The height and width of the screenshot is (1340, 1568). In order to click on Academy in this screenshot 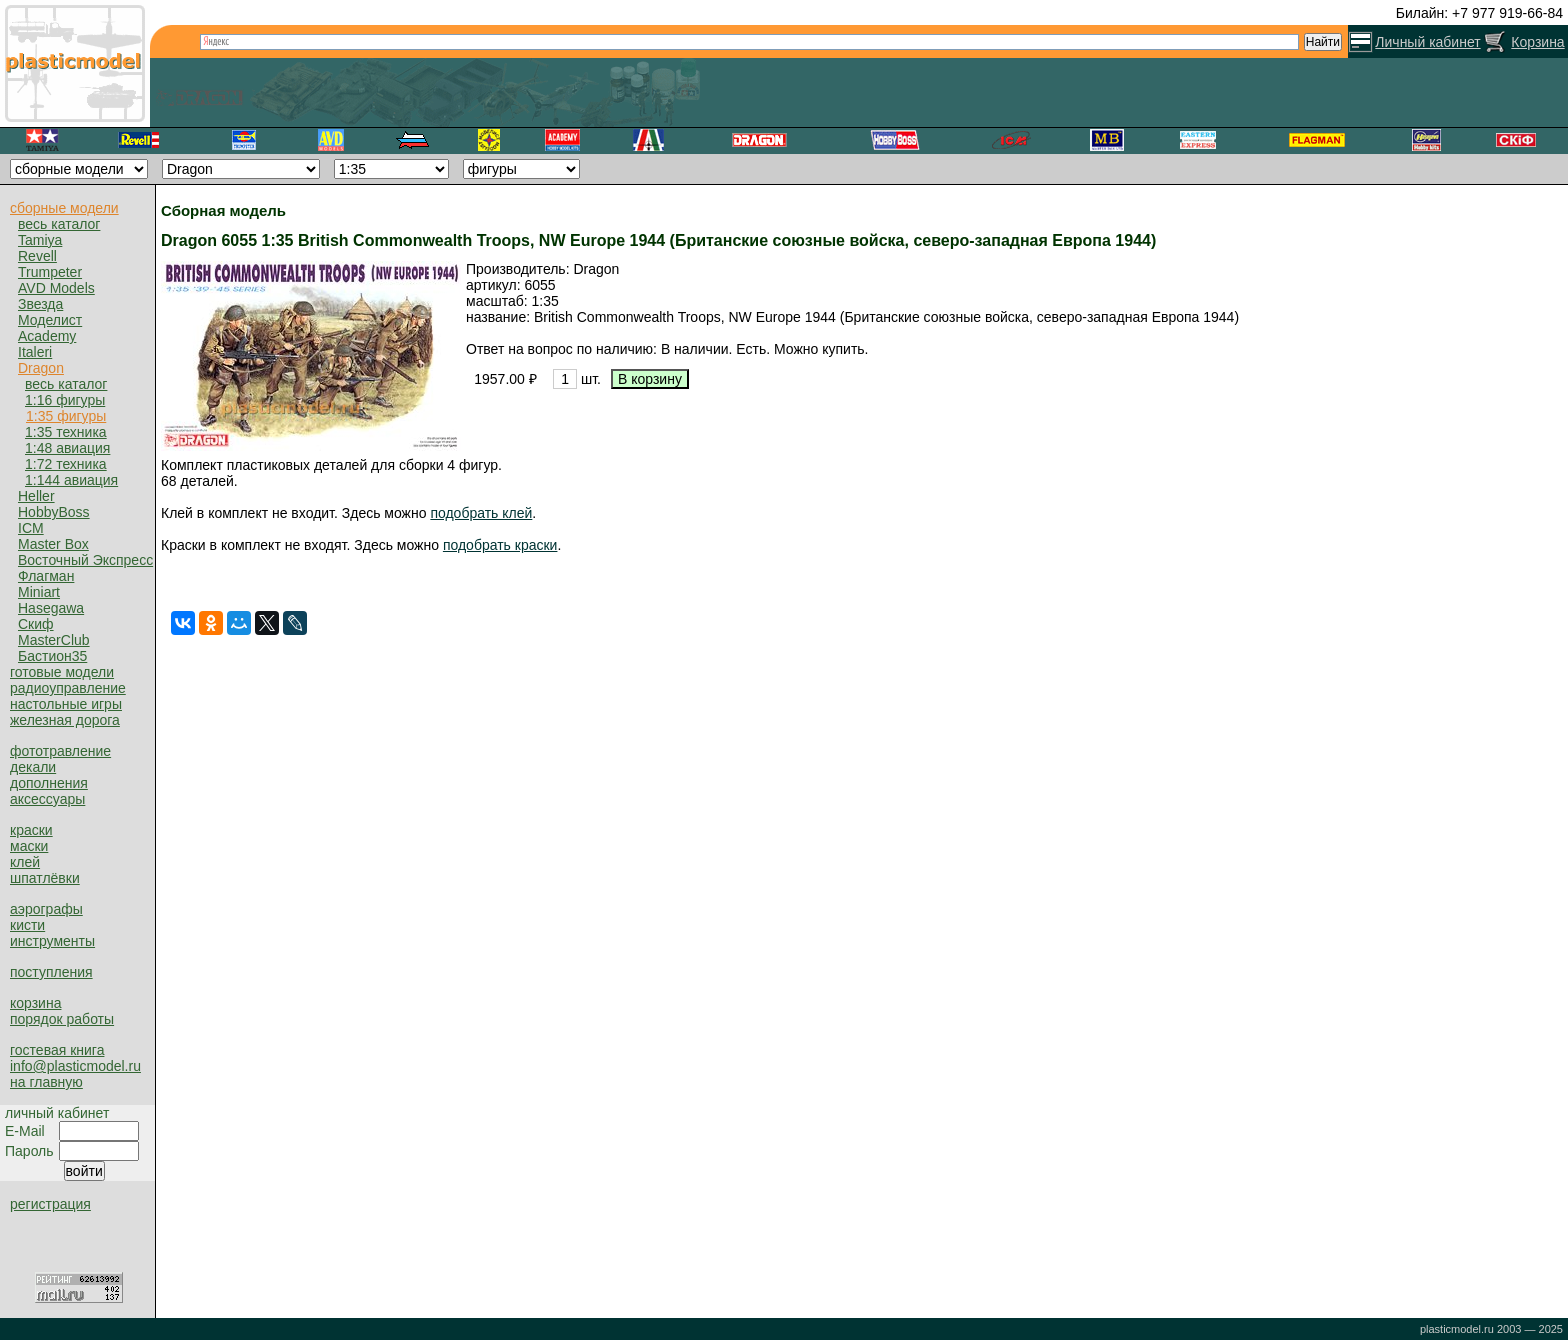, I will do `click(47, 336)`.